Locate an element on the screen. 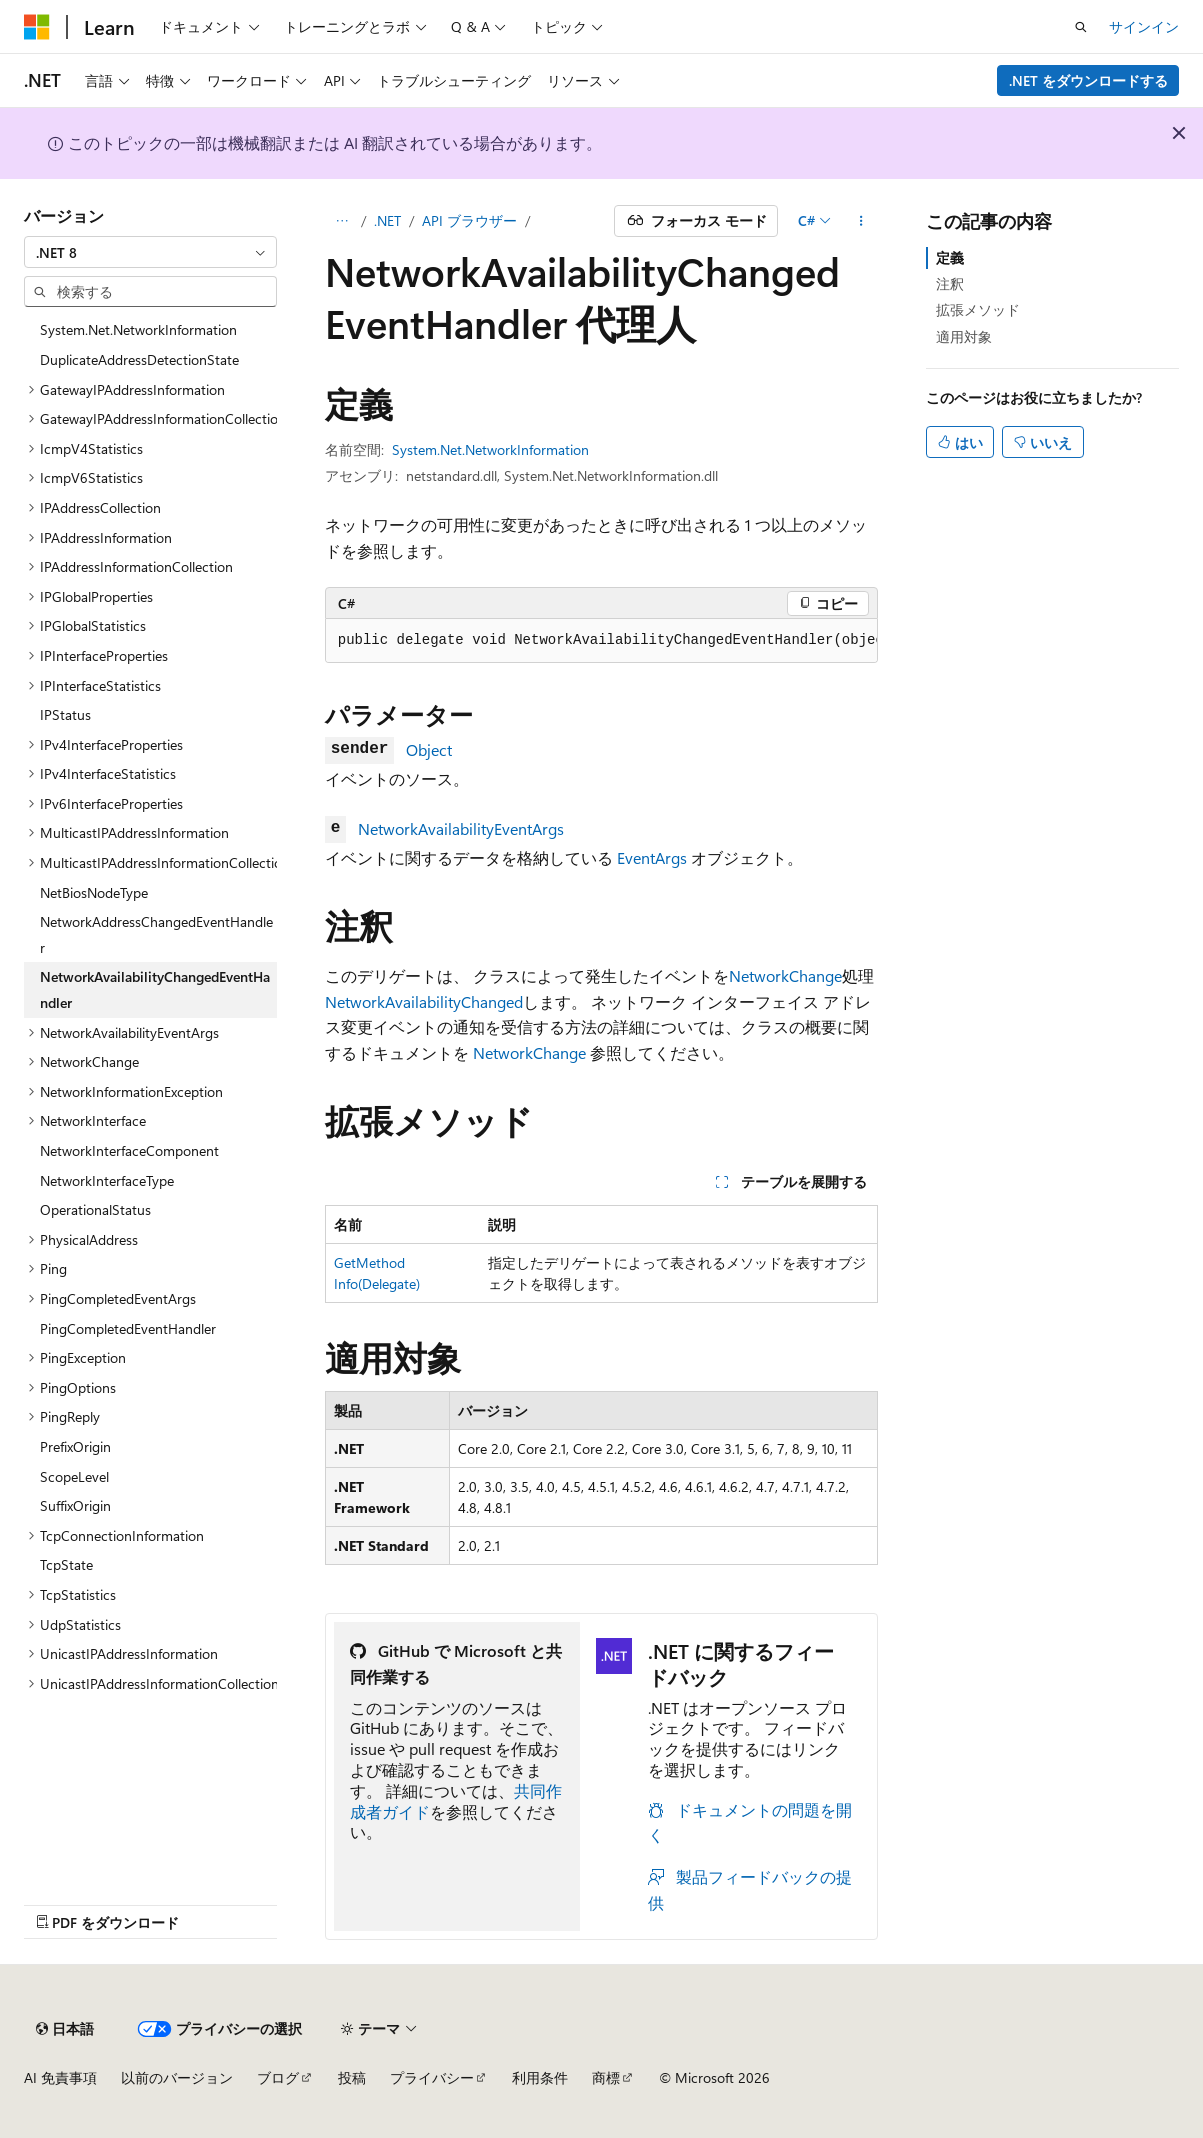 This screenshot has width=1203, height=2138. [Microsoft] is located at coordinates (37, 27).